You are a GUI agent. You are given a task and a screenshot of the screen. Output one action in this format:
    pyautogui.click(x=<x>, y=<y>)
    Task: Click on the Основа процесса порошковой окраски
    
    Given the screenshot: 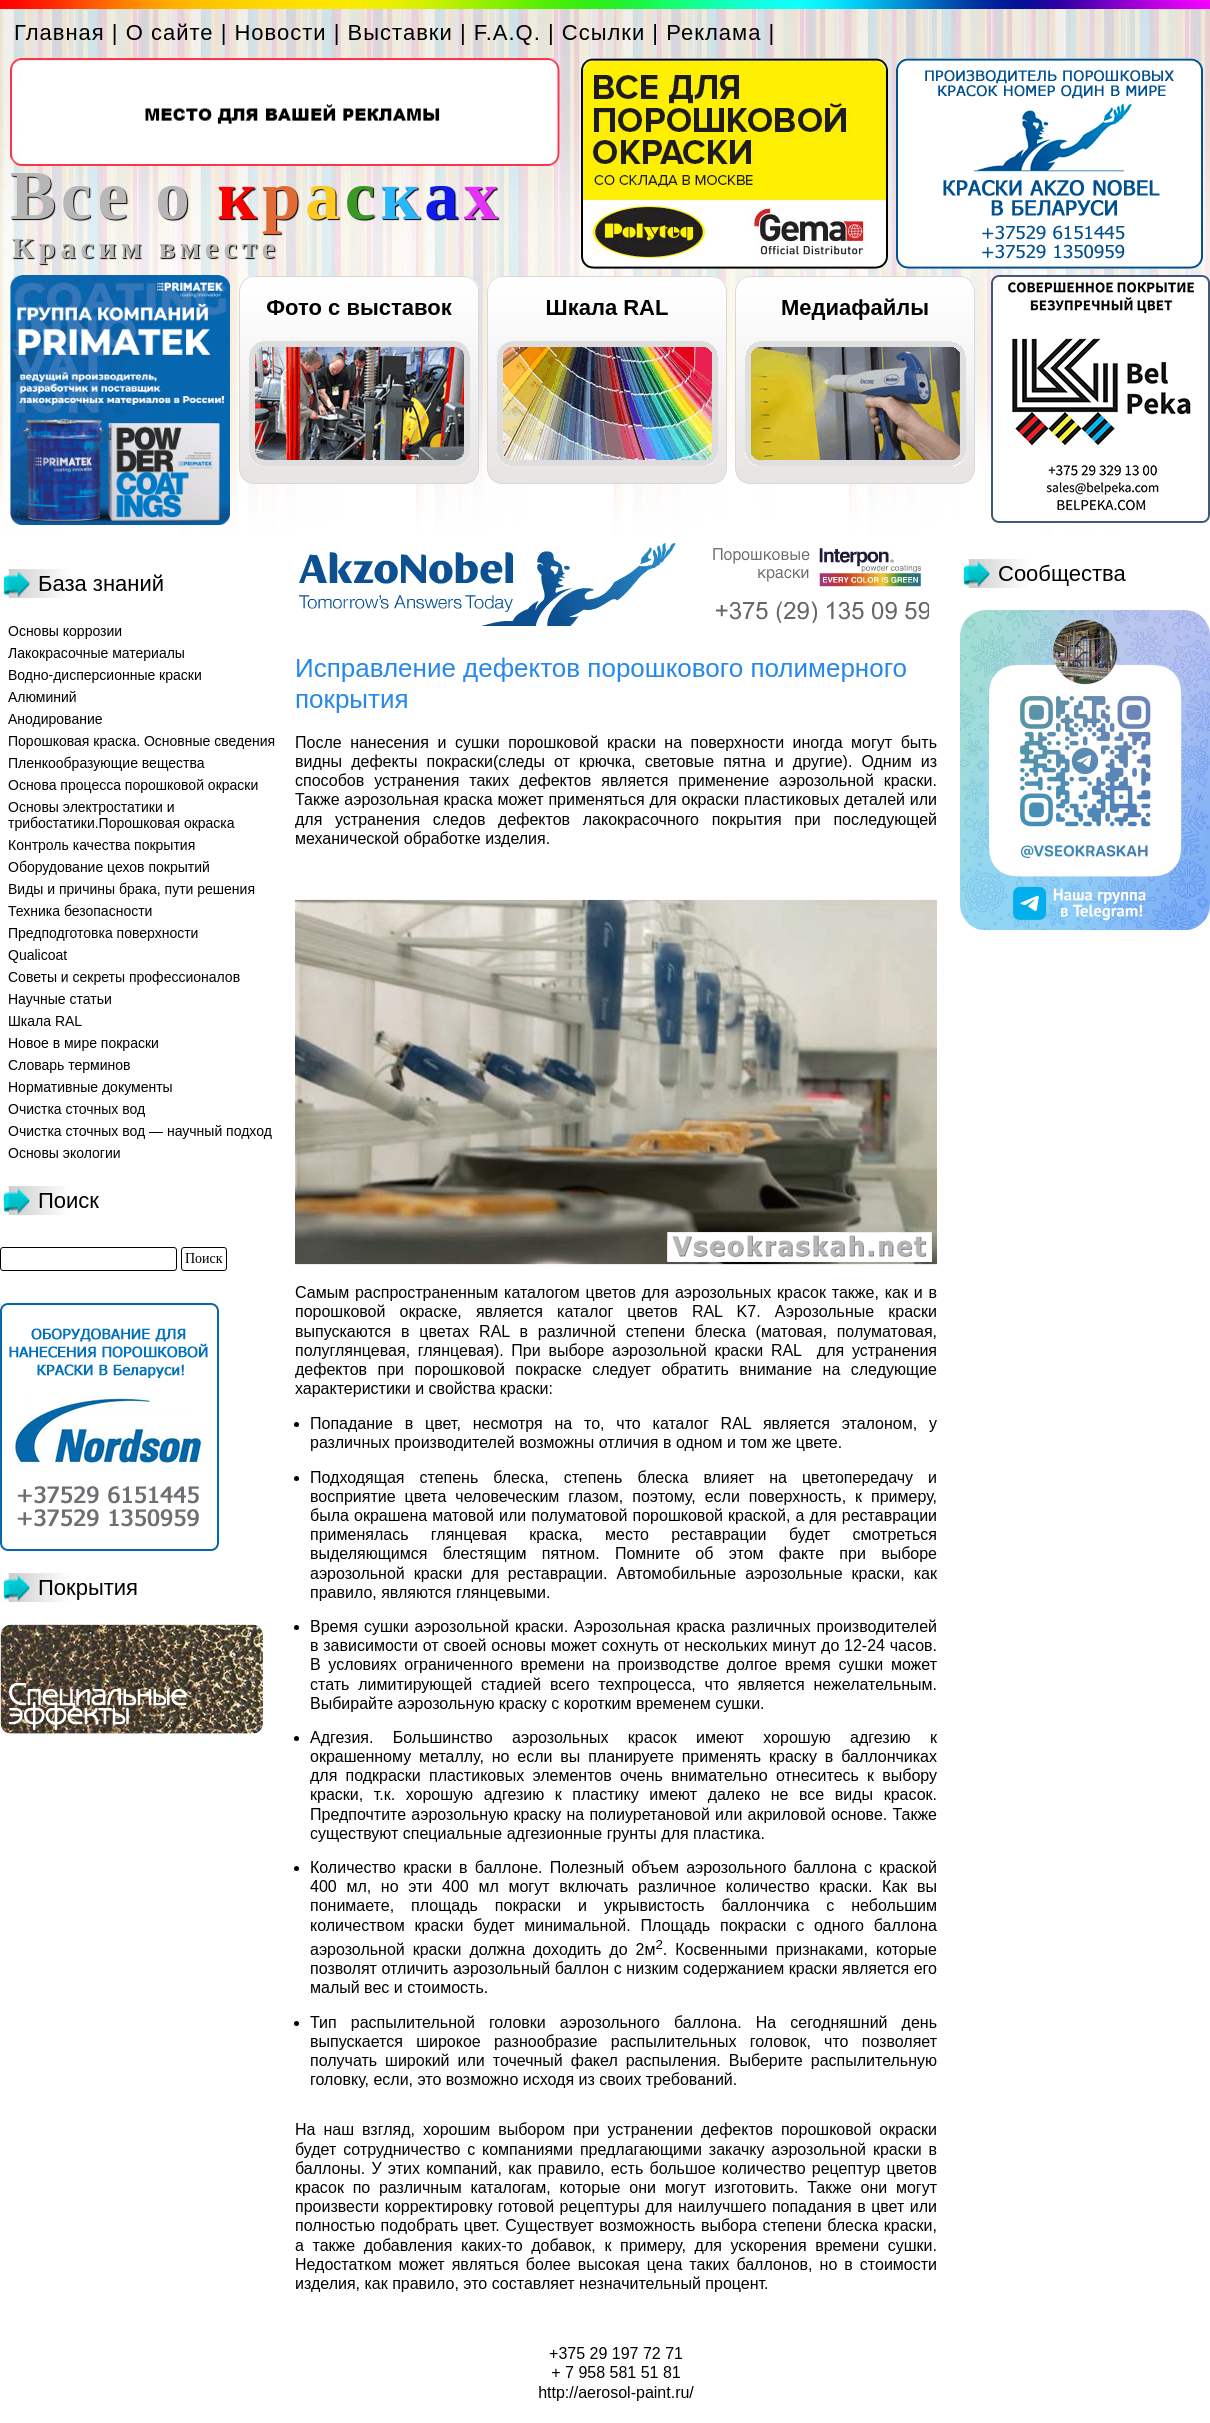 What is the action you would take?
    pyautogui.click(x=133, y=785)
    